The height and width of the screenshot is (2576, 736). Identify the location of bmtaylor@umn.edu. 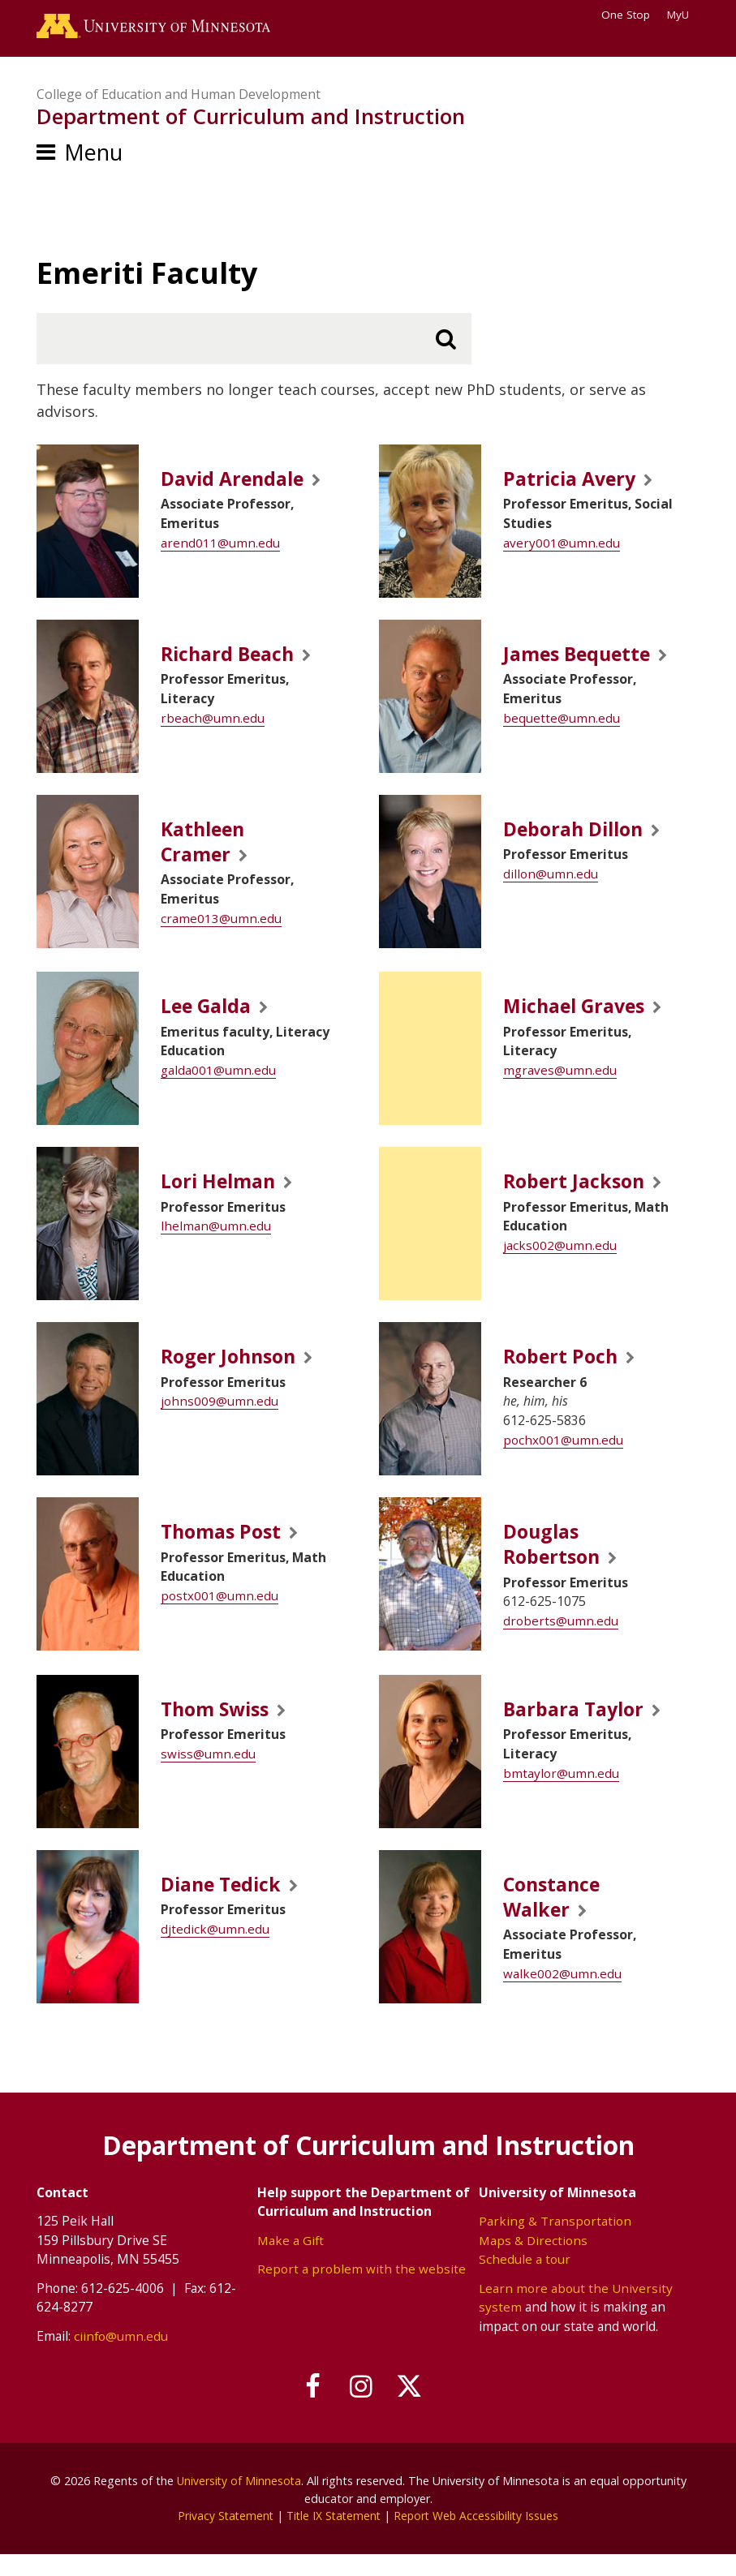
(561, 1792).